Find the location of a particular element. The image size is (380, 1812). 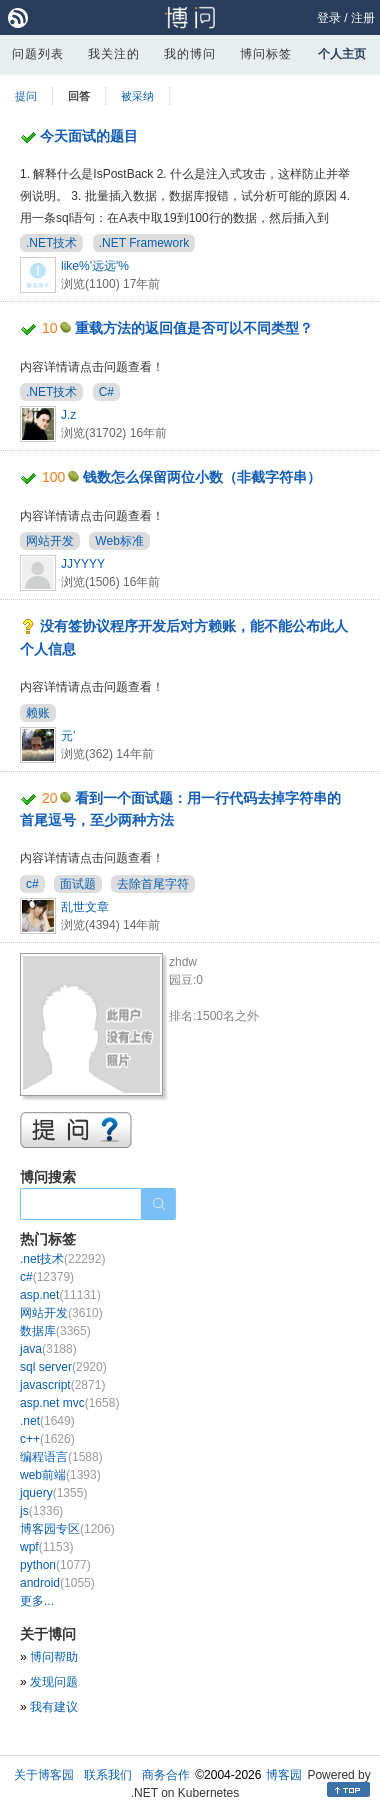

.NET技术 is located at coordinates (51, 243).